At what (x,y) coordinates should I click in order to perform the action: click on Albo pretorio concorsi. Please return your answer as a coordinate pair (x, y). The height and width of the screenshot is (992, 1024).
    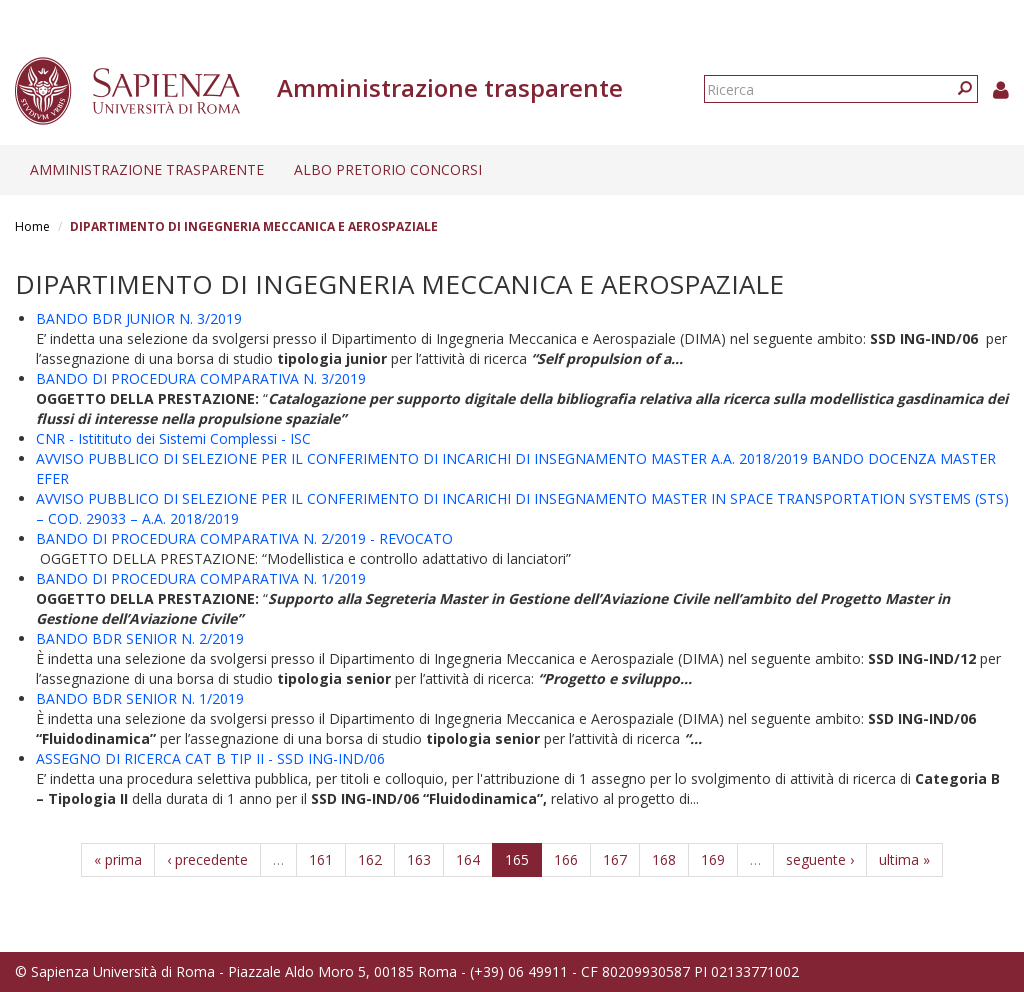
    Looking at the image, I should click on (388, 169).